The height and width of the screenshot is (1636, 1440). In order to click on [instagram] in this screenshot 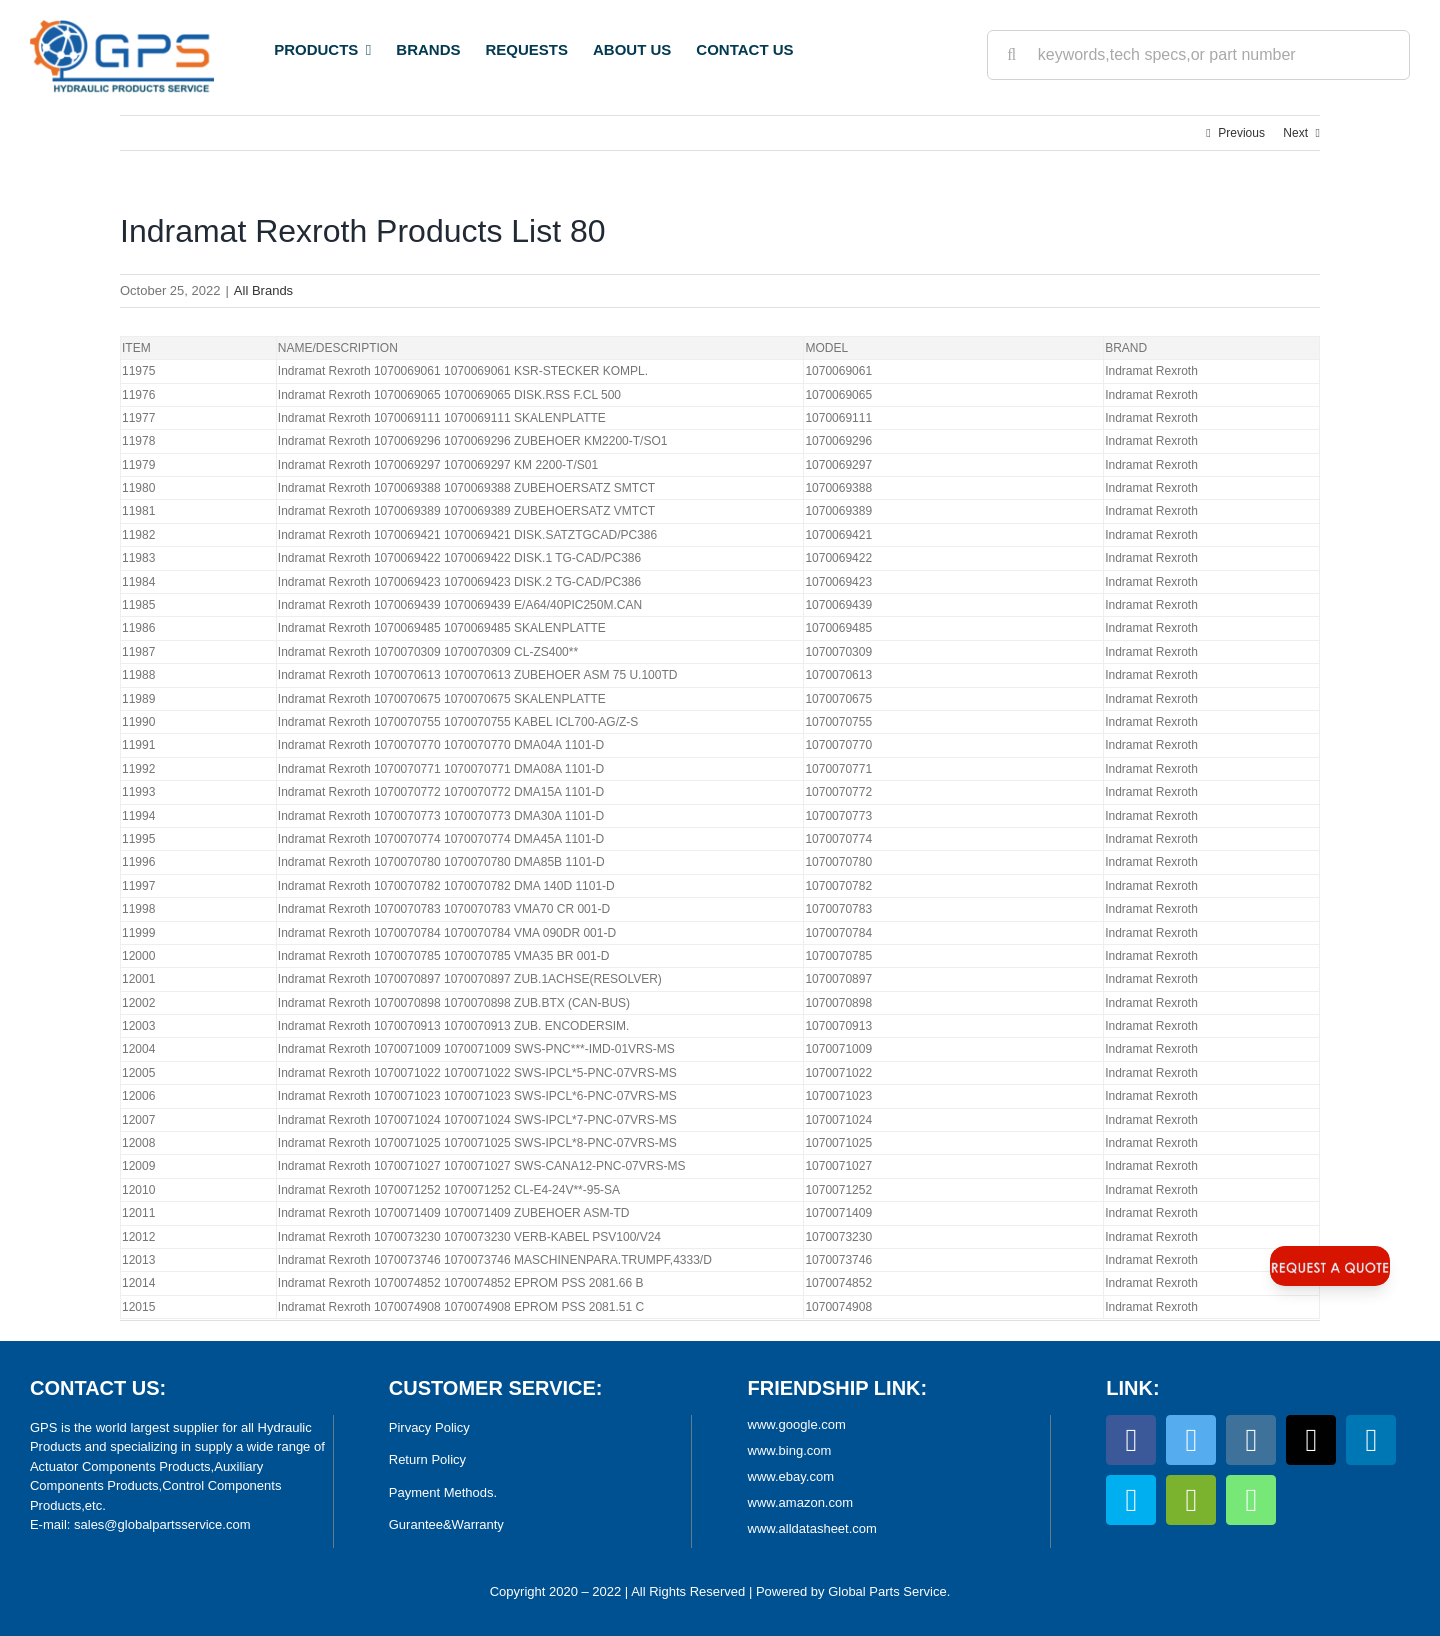, I will do `click(1251, 1440)`.